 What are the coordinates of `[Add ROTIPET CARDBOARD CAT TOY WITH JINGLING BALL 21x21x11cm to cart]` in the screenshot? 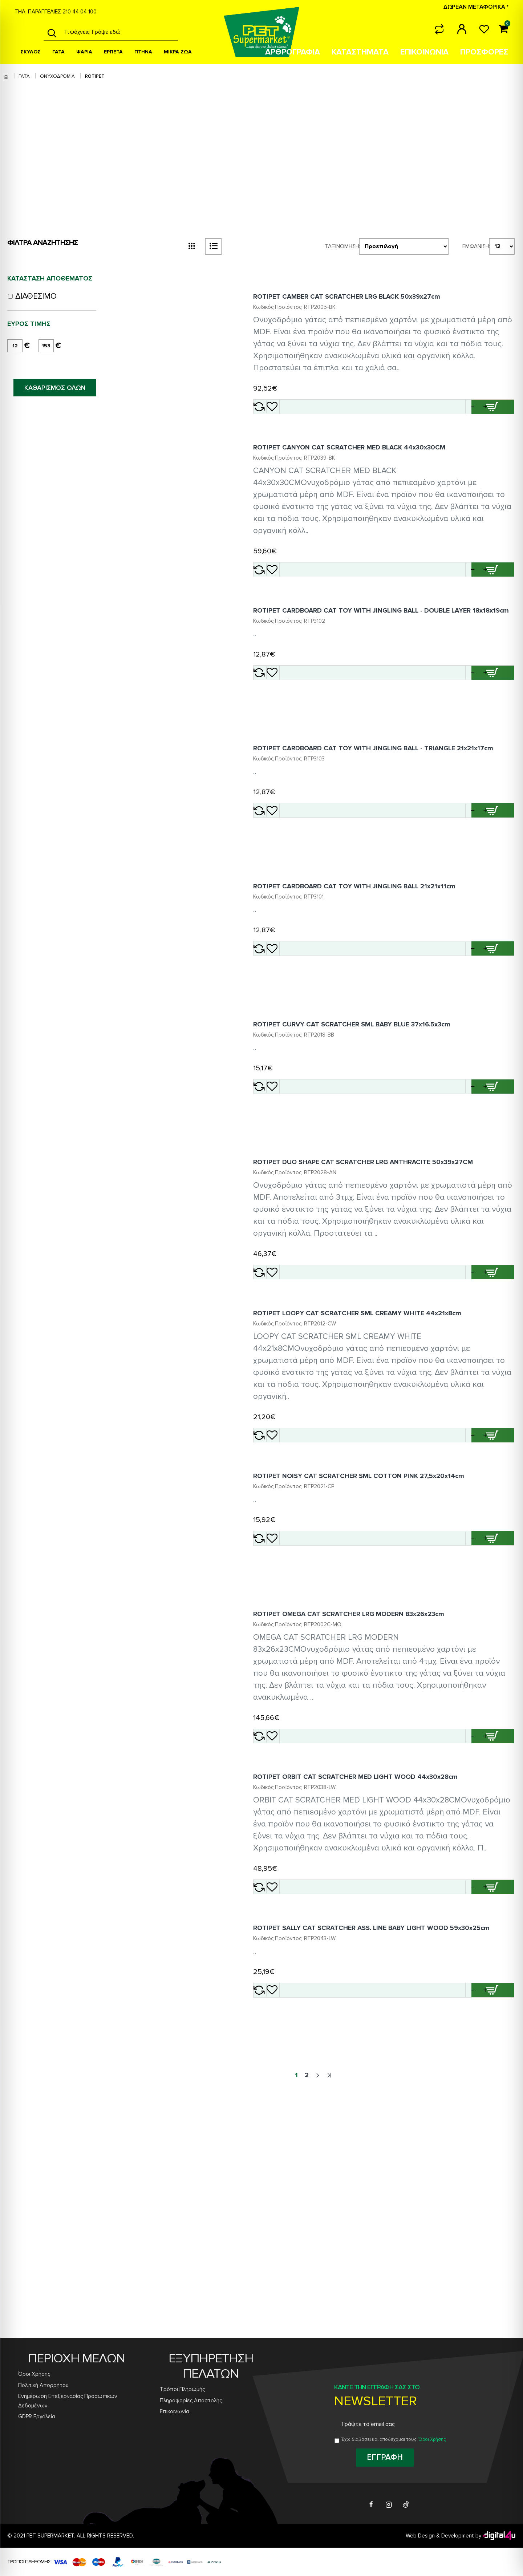 It's located at (493, 1034).